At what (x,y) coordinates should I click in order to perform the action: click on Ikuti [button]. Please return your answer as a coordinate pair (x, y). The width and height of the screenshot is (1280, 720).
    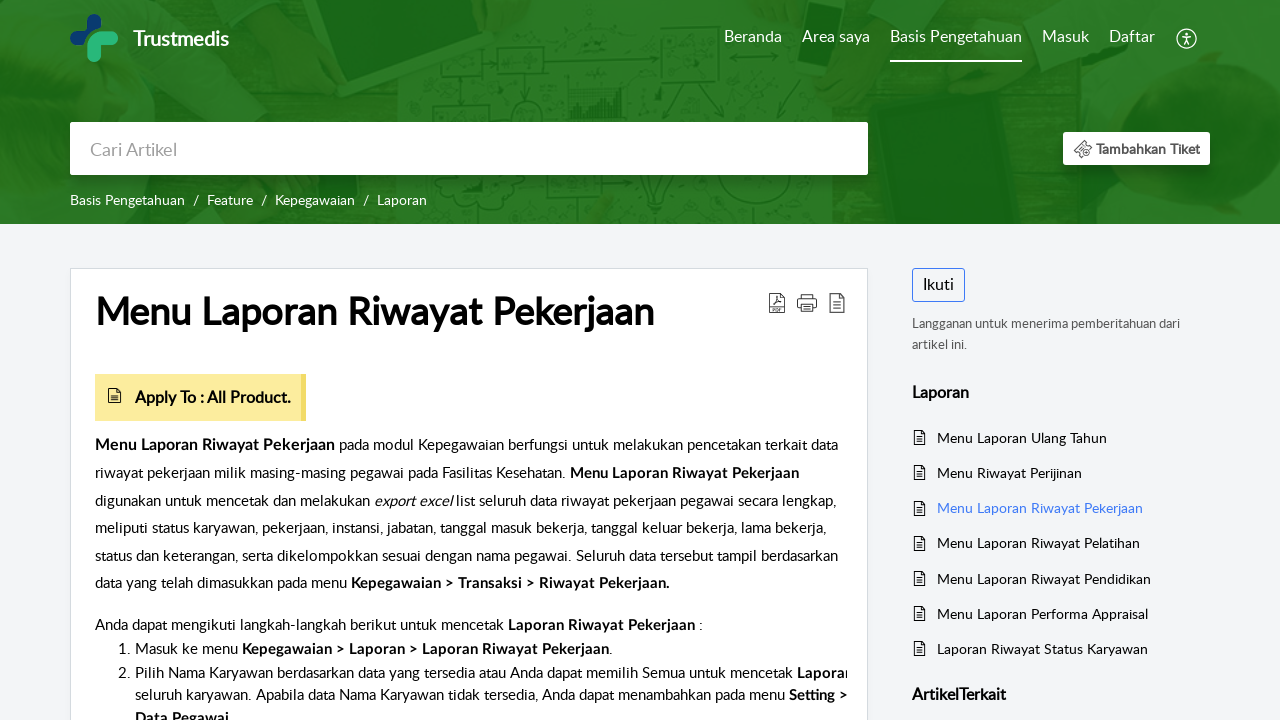
    Looking at the image, I should click on (938, 284).